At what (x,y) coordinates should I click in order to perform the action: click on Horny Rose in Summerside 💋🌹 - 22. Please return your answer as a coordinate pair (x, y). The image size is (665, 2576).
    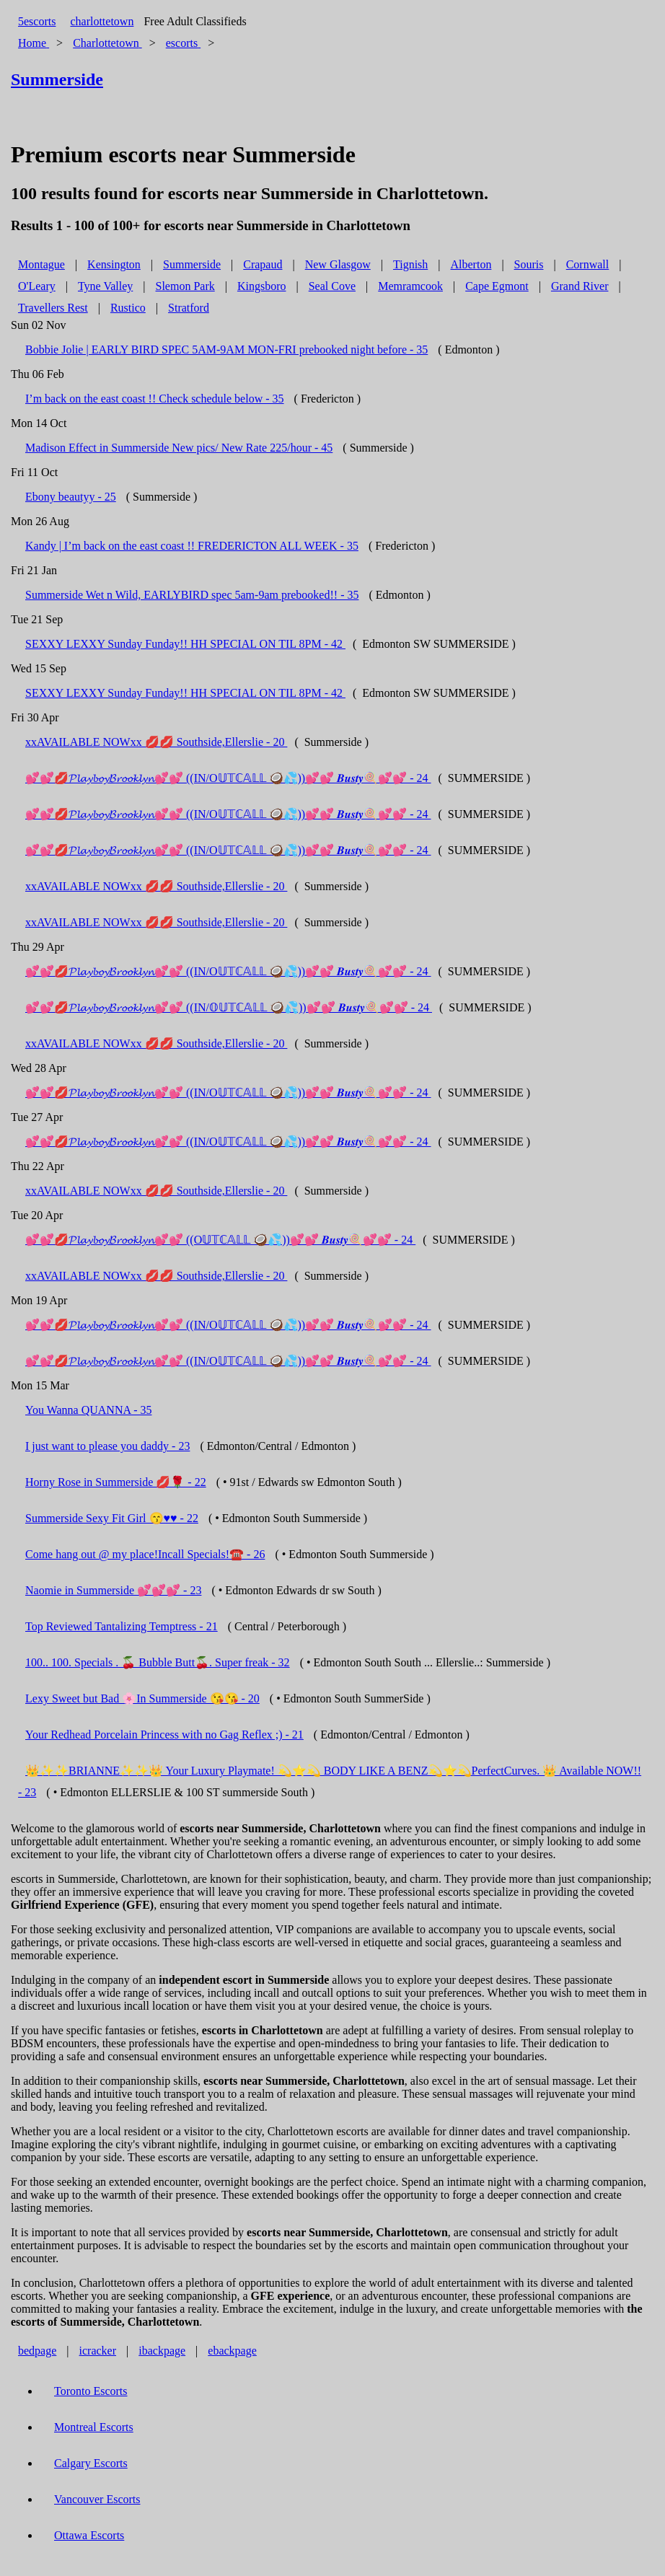
    Looking at the image, I should click on (115, 1482).